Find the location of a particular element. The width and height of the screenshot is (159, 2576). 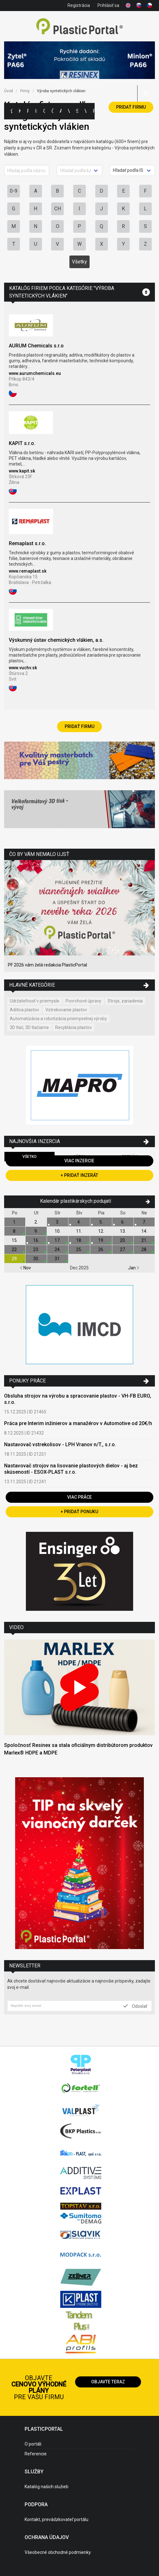

7. is located at coordinates (144, 1222).